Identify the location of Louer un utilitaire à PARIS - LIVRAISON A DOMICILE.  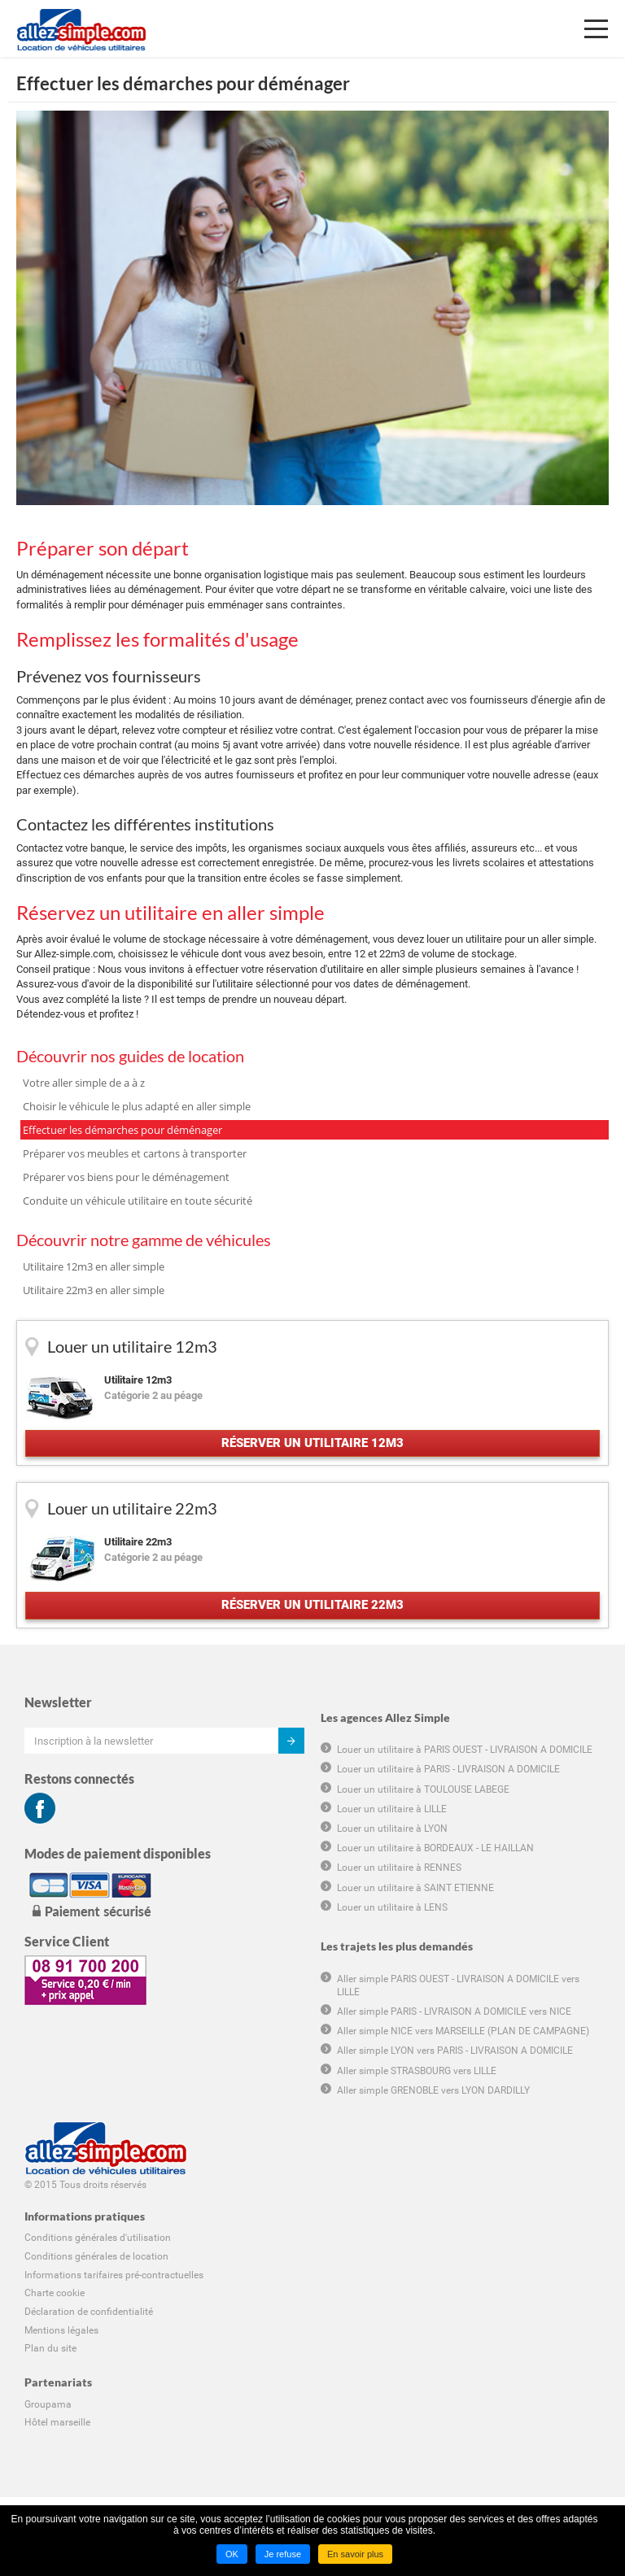
(448, 1769).